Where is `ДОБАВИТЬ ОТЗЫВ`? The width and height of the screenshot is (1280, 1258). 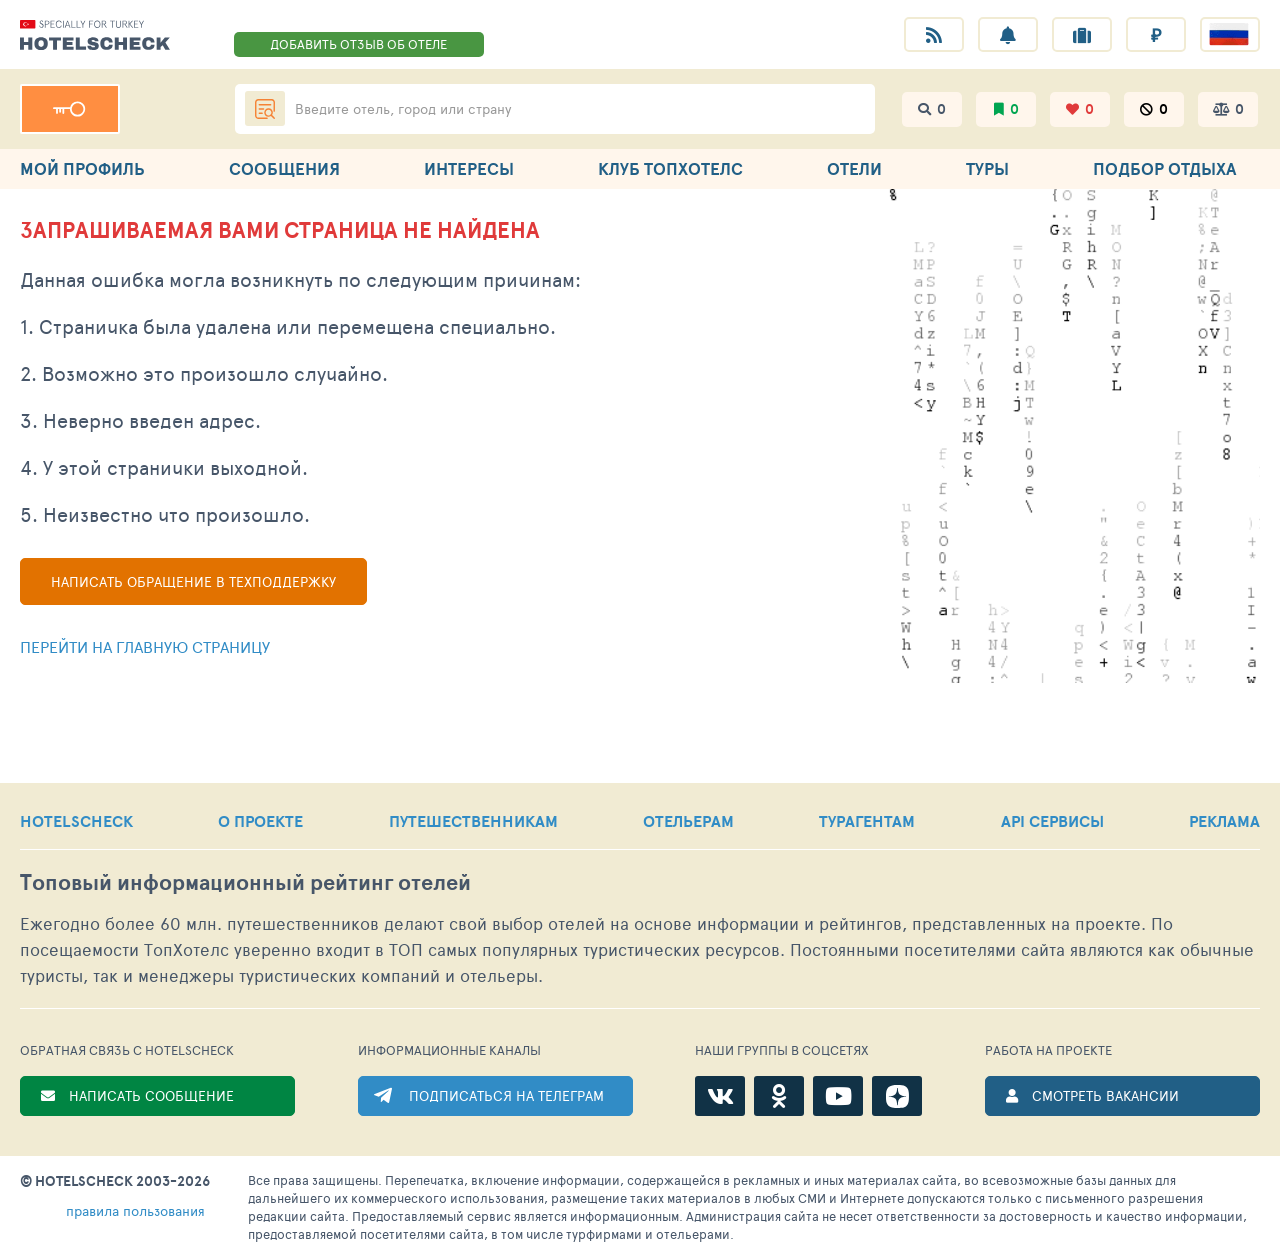
ДОБАВИТЬ ОТЗЫВ is located at coordinates (358, 44).